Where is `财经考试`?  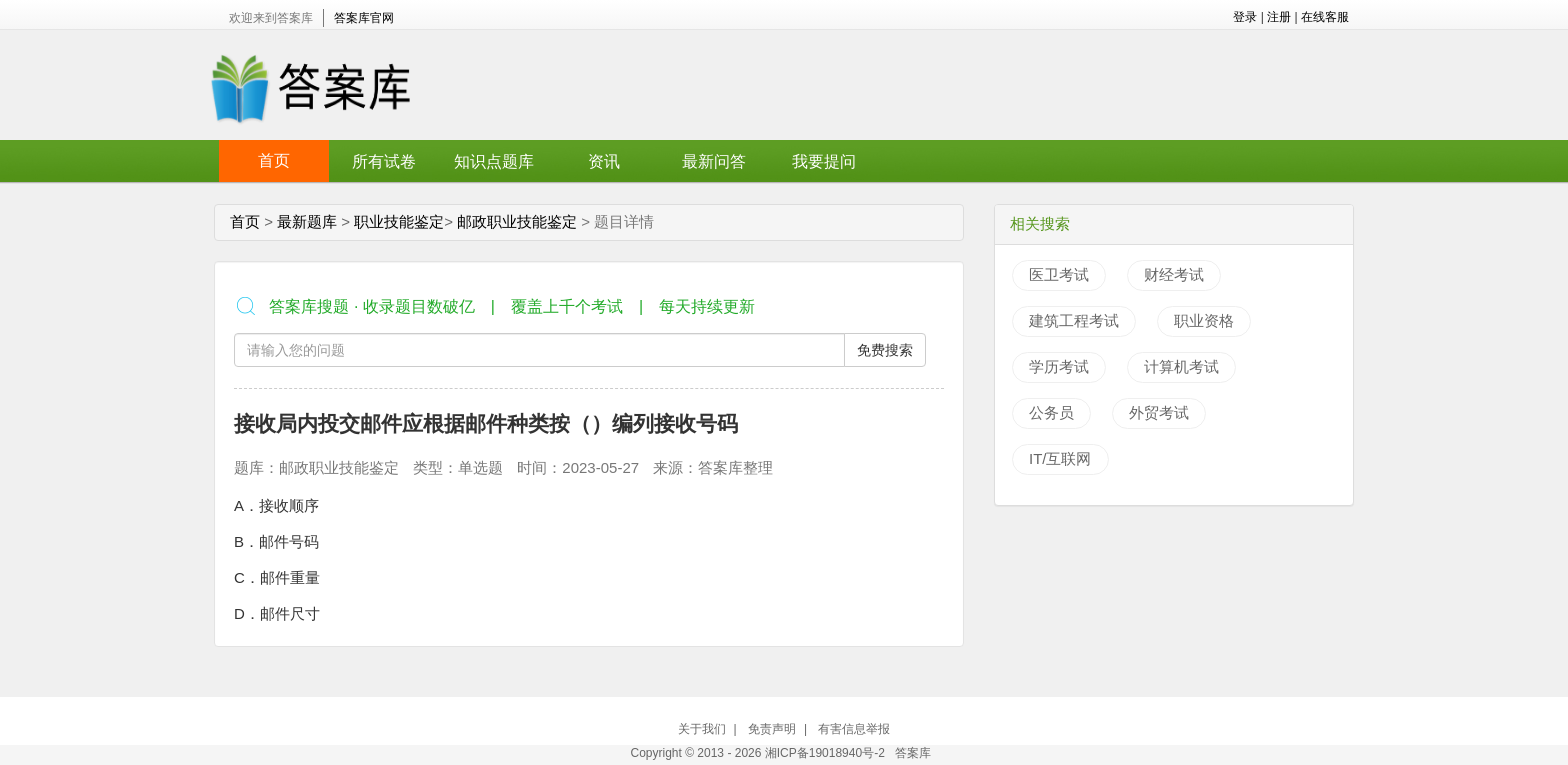
财经考试 is located at coordinates (1174, 274).